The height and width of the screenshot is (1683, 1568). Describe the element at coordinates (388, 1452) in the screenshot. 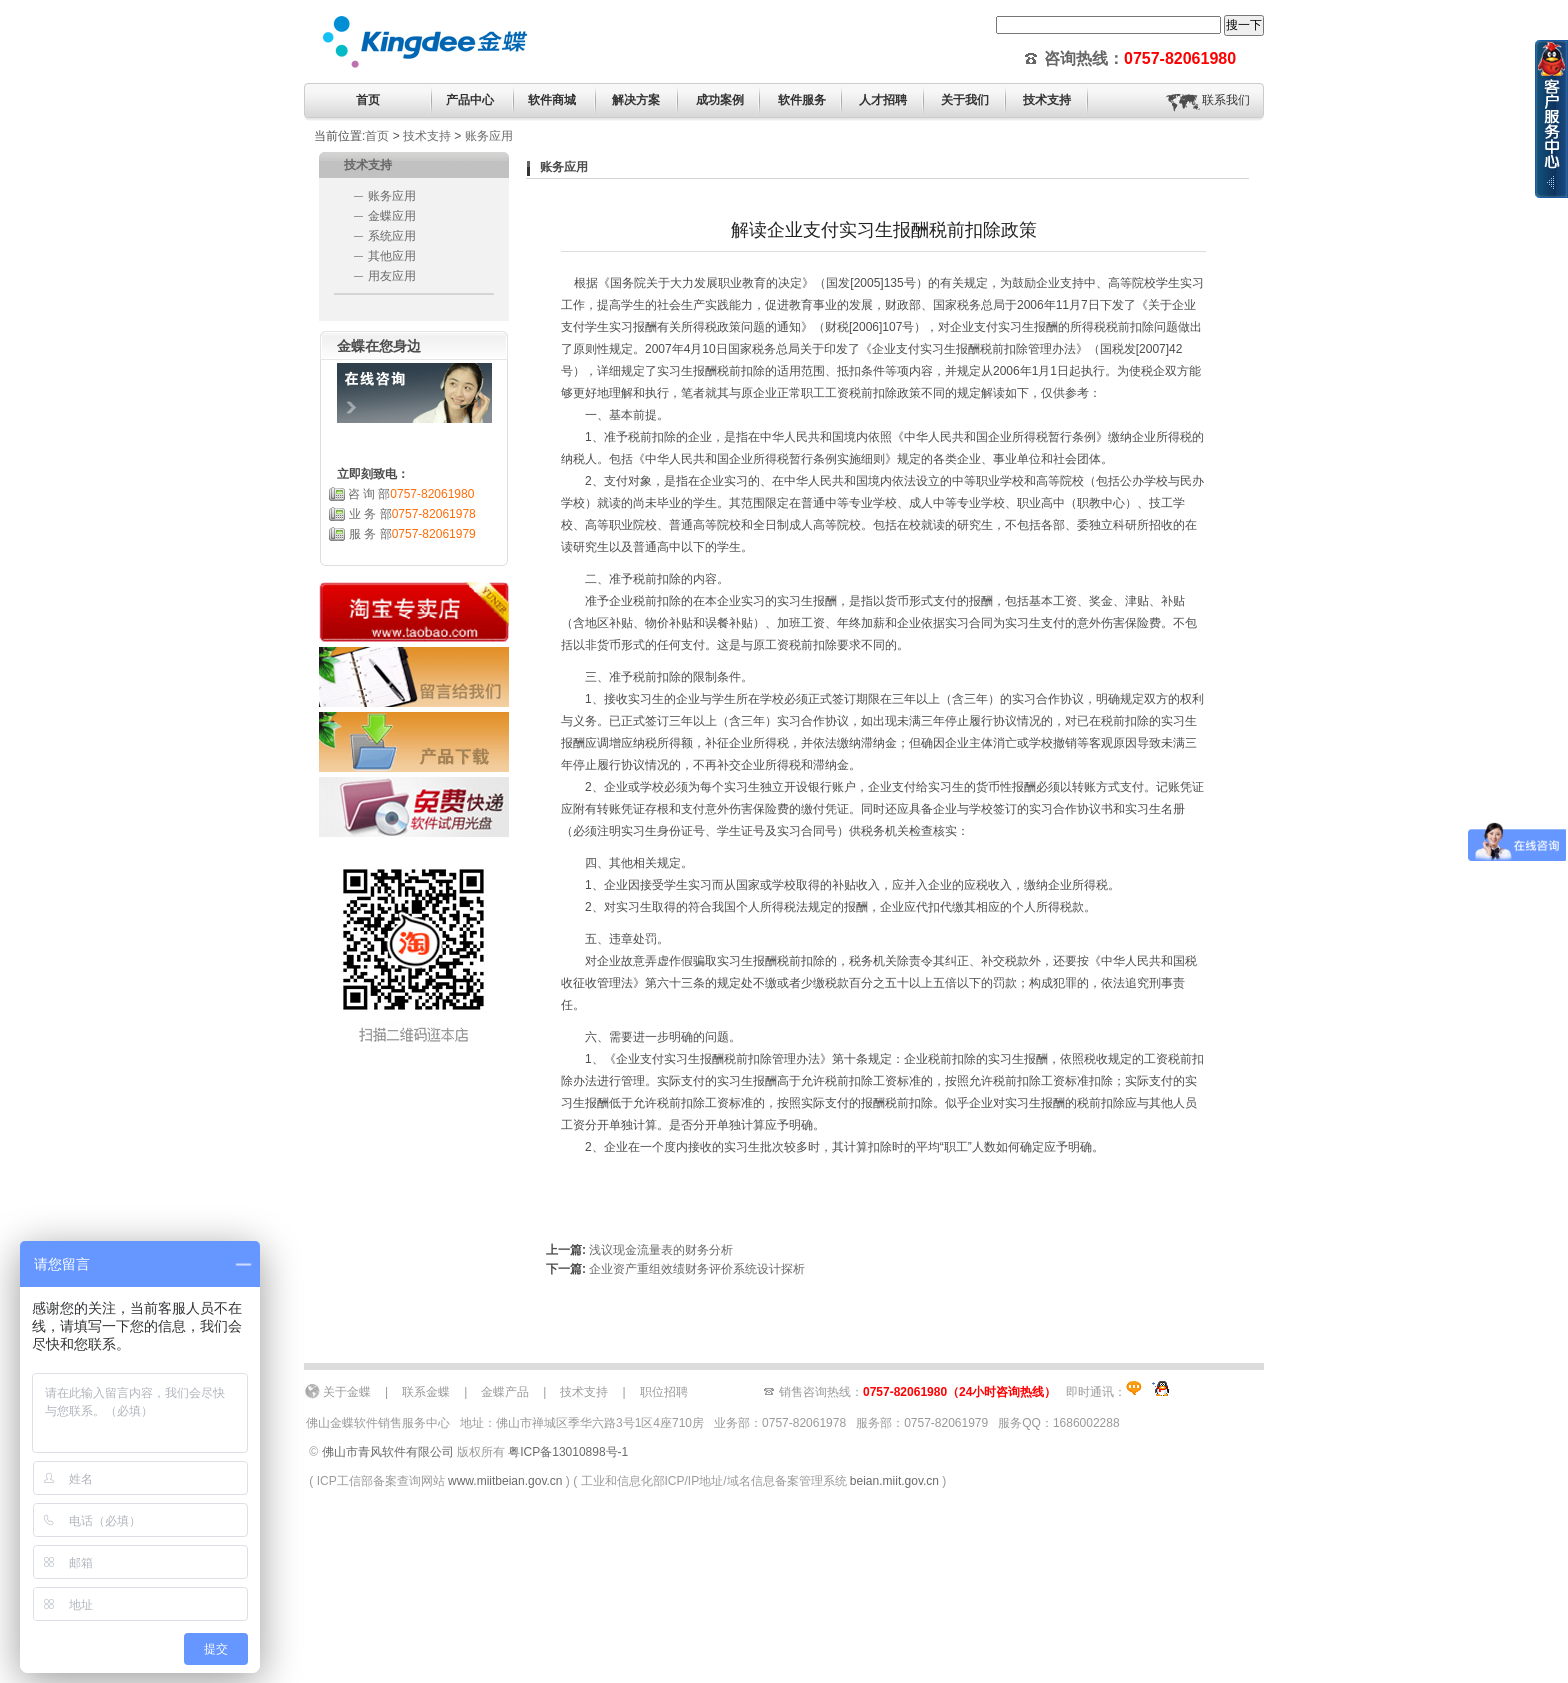

I see `佛山市青风软件有限公司` at that location.